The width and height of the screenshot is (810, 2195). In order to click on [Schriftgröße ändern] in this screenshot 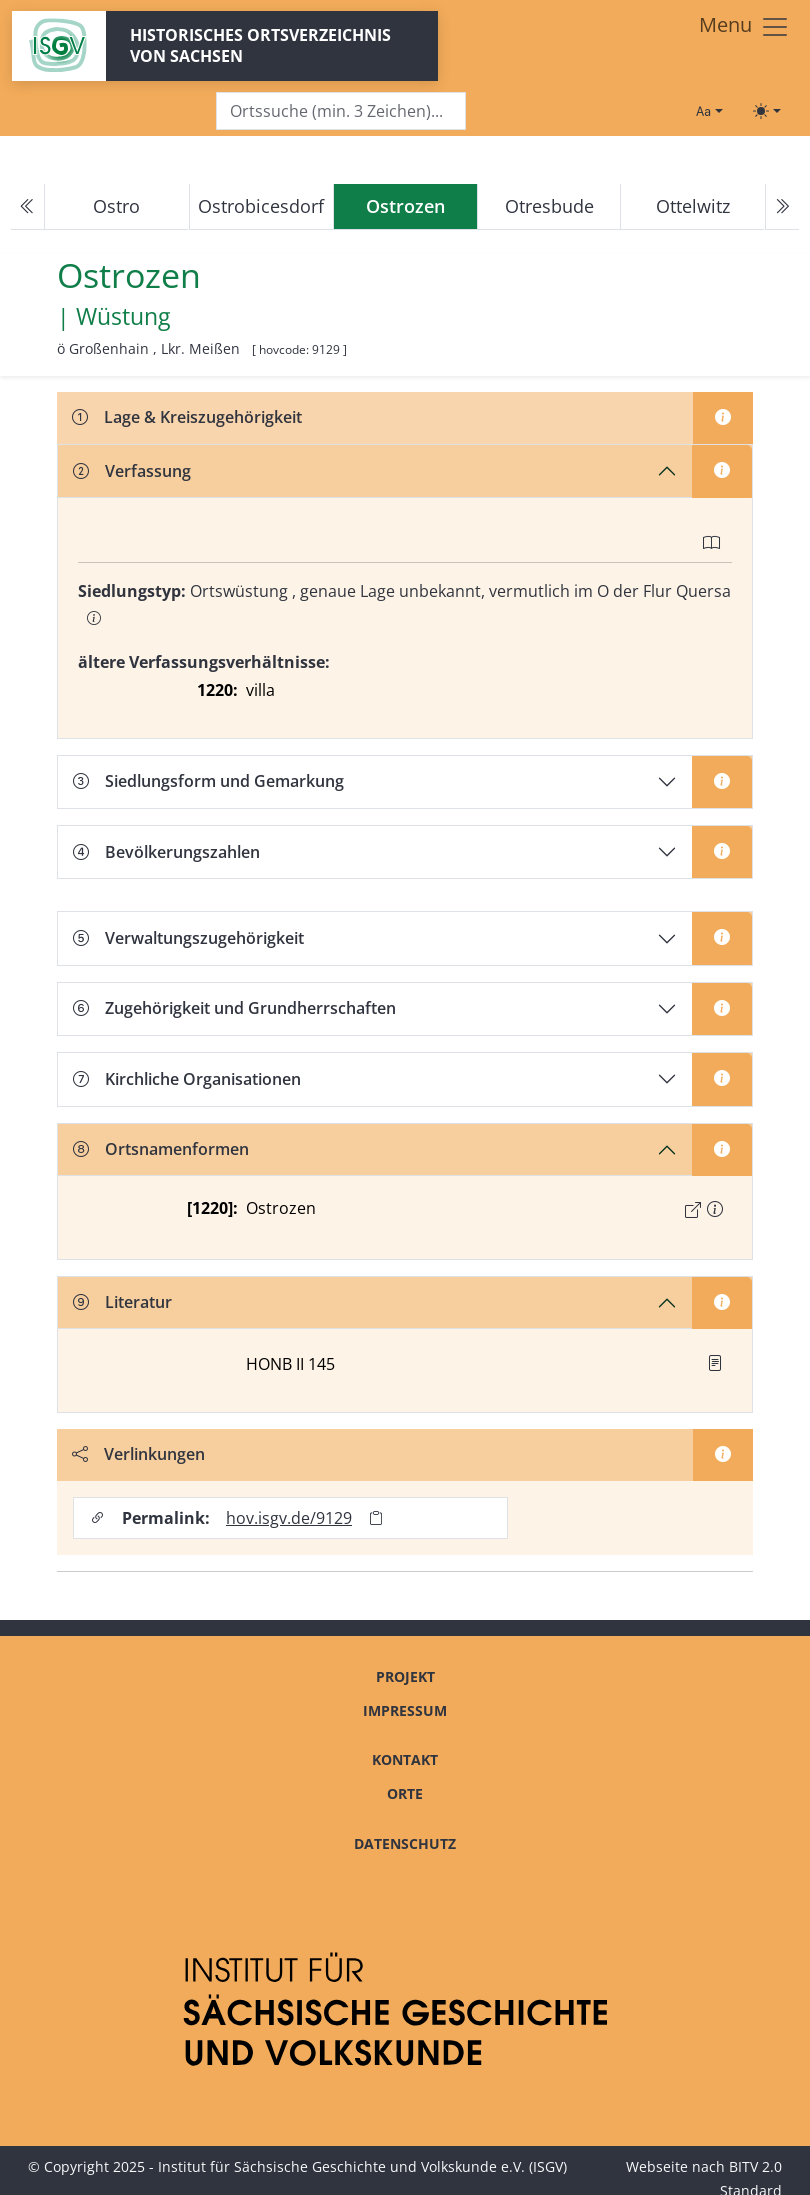, I will do `click(709, 111)`.